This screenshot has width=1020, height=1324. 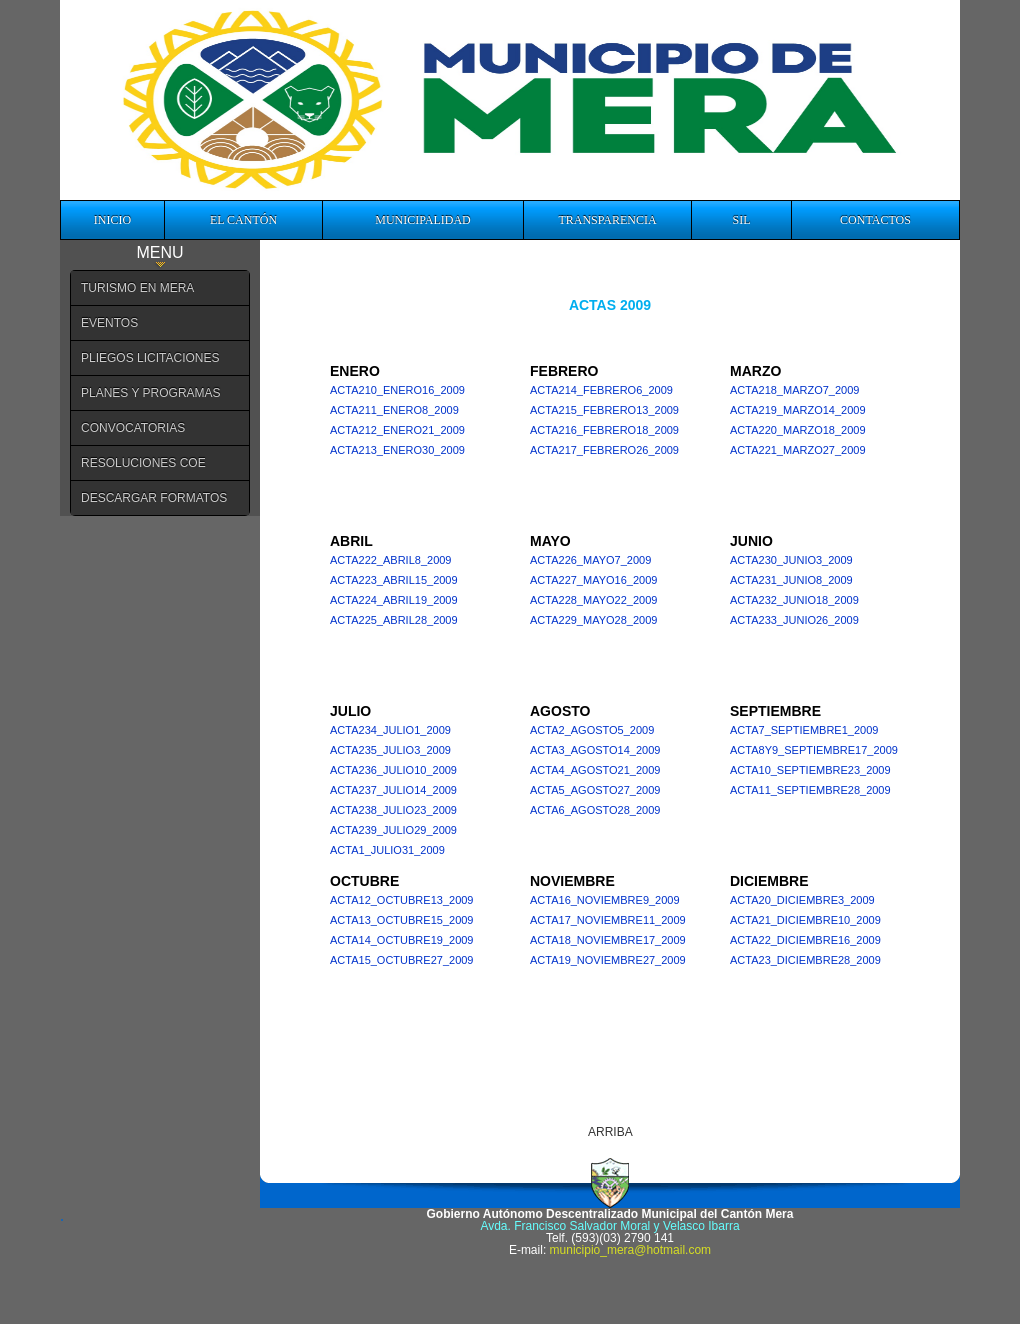 What do you see at coordinates (593, 600) in the screenshot?
I see `acta228_mayo22_2009` at bounding box center [593, 600].